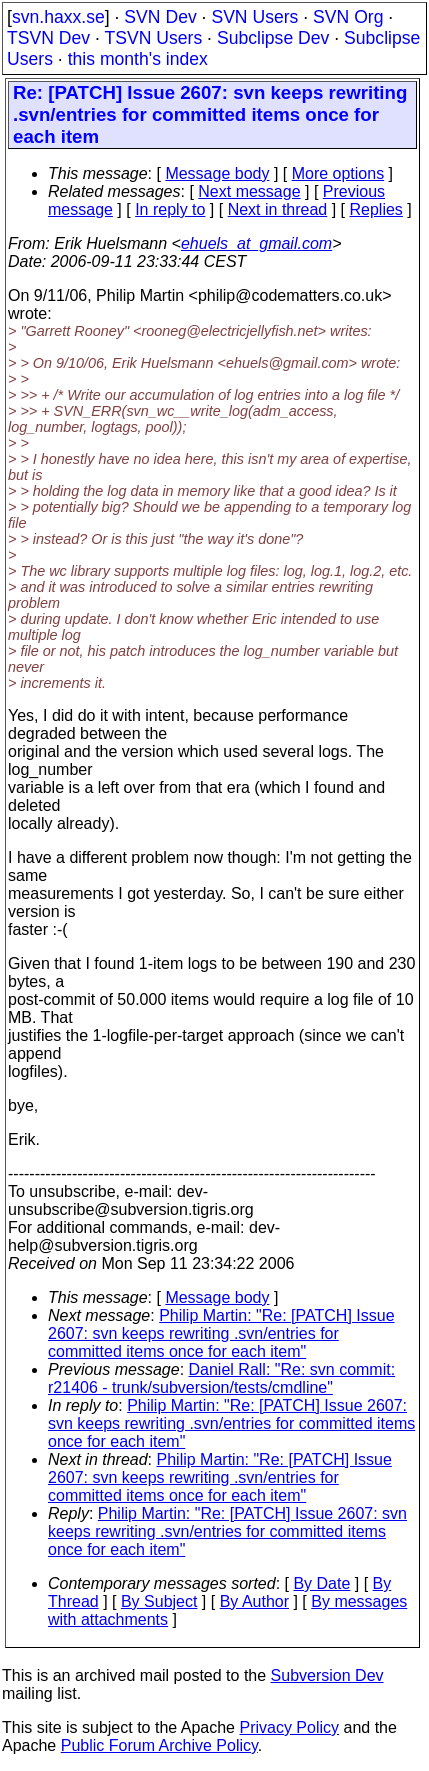 Image resolution: width=429 pixels, height=1771 pixels. Describe the element at coordinates (58, 17) in the screenshot. I see `svn.haxx.se` at that location.